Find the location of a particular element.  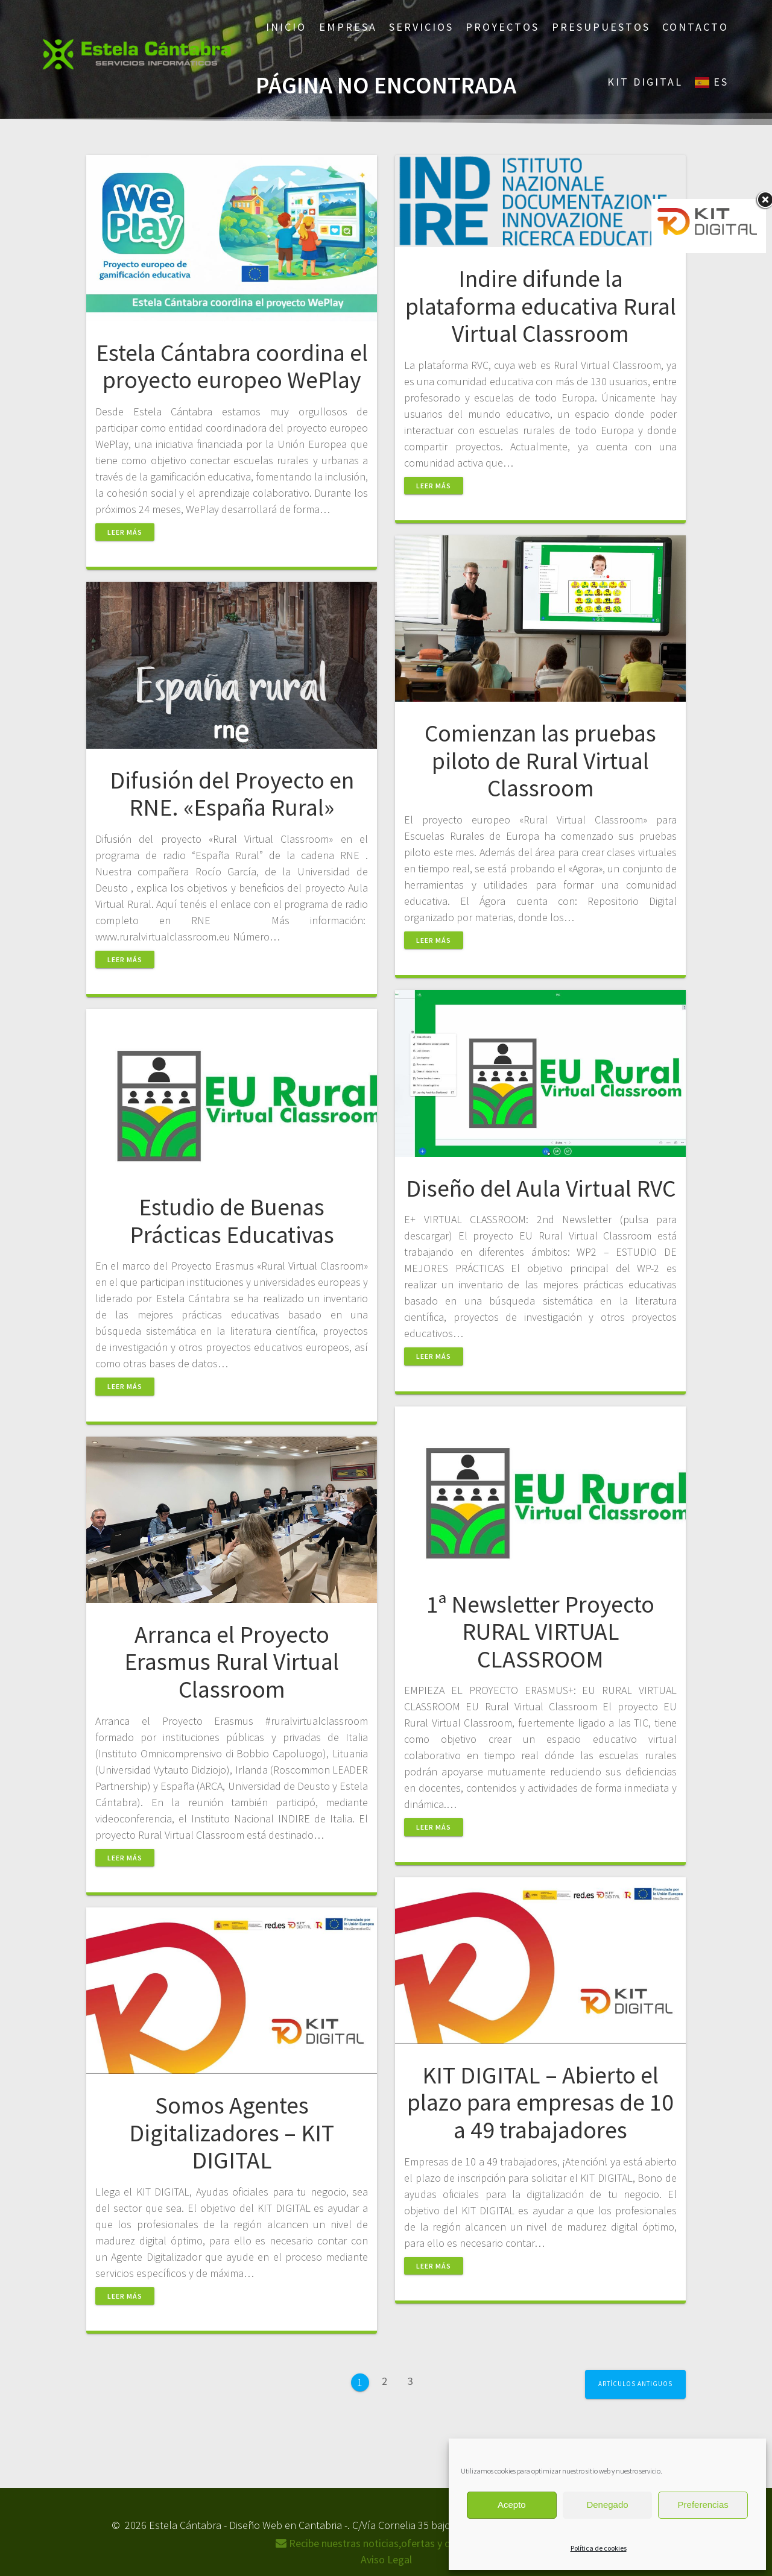

Artículos antiguos is located at coordinates (635, 2383).